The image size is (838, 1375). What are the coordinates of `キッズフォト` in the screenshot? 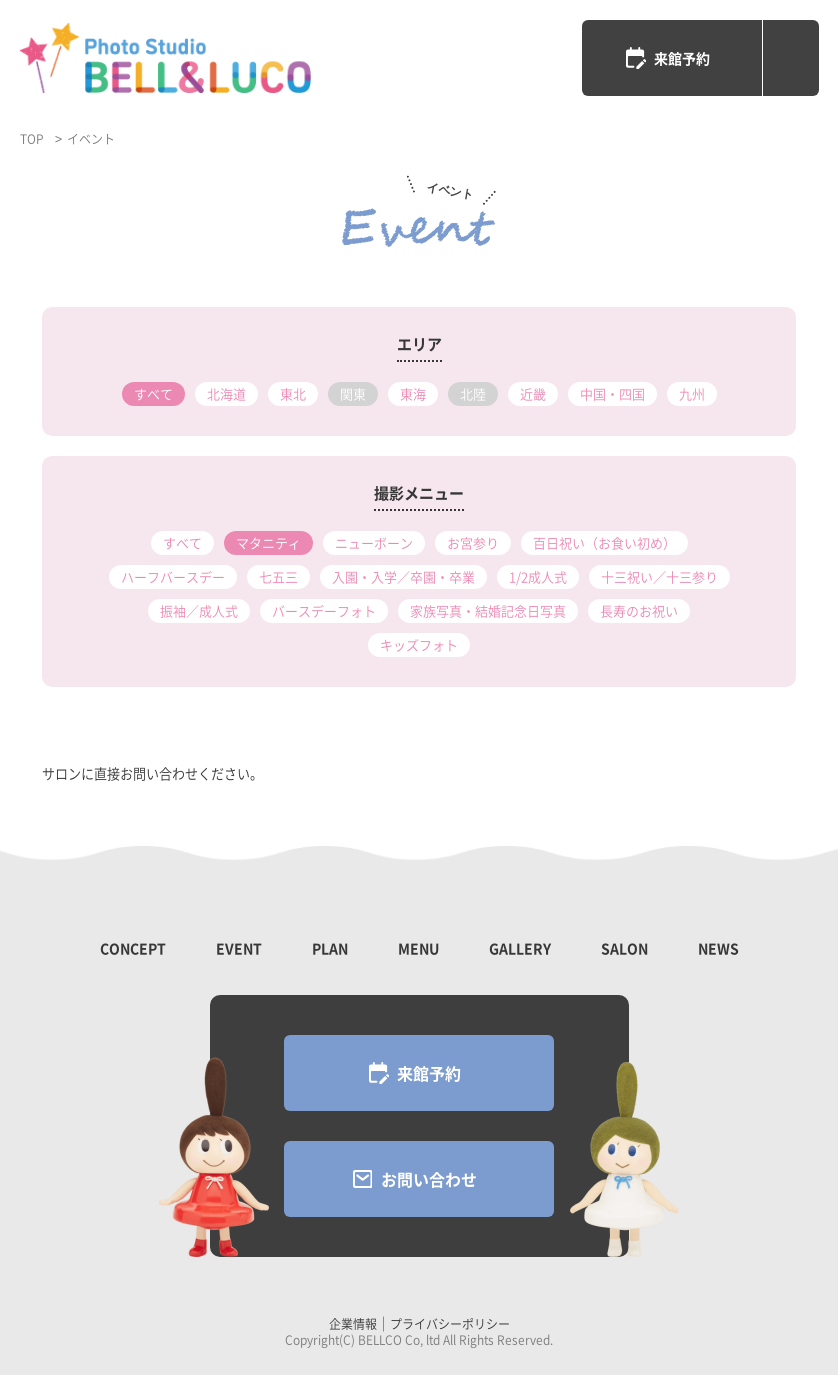 It's located at (419, 644).